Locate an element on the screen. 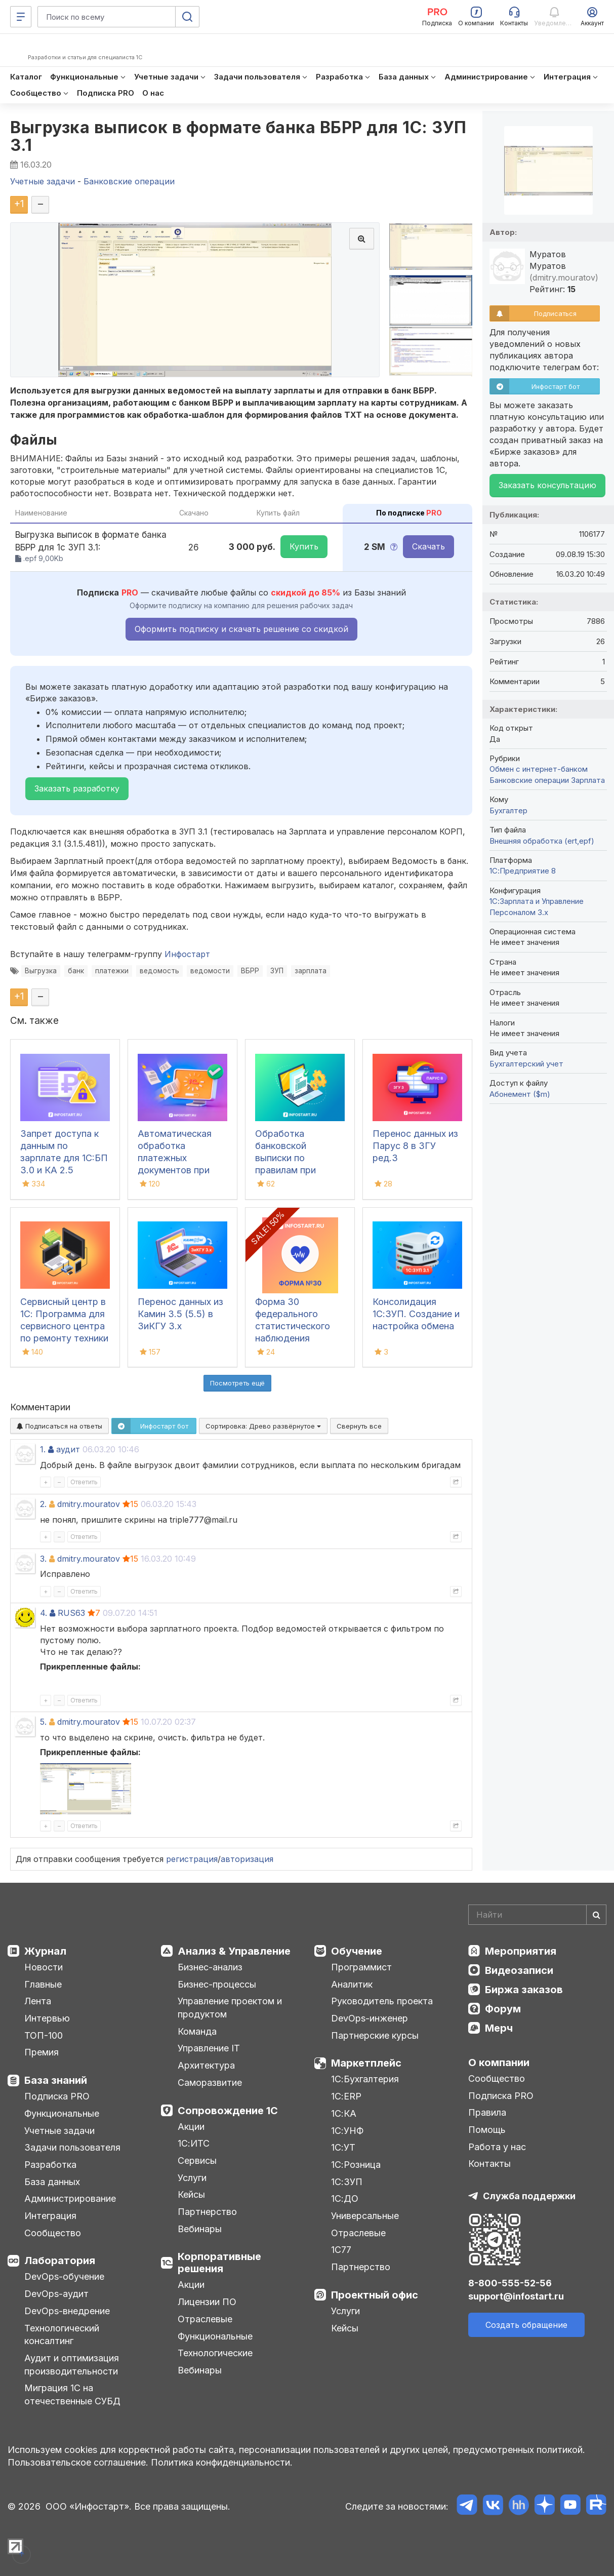 The height and width of the screenshot is (2576, 614). Зарплата is located at coordinates (588, 780).